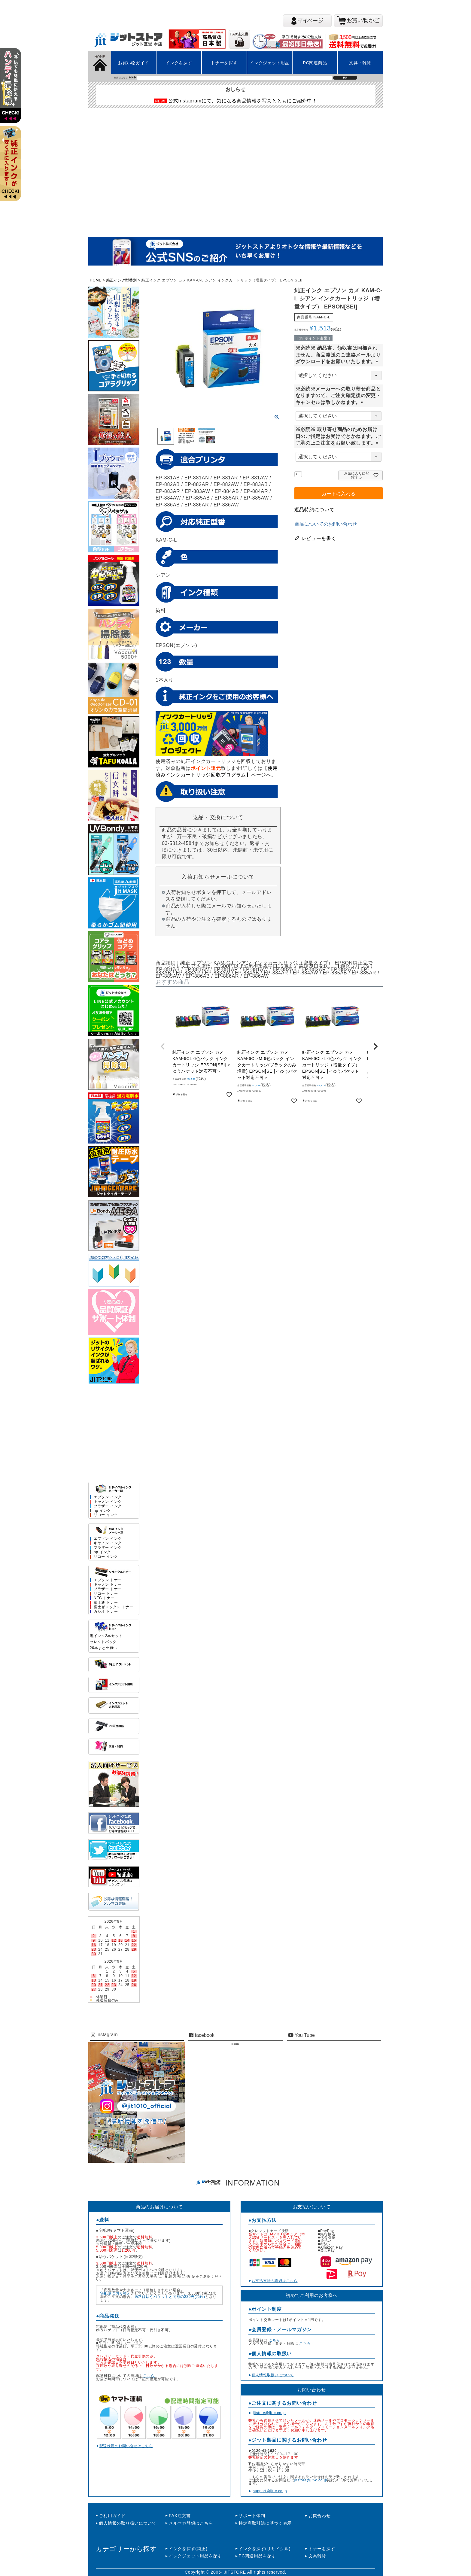 This screenshot has height=2576, width=471. Describe the element at coordinates (235, 2044) in the screenshot. I see `jitstore` at that location.